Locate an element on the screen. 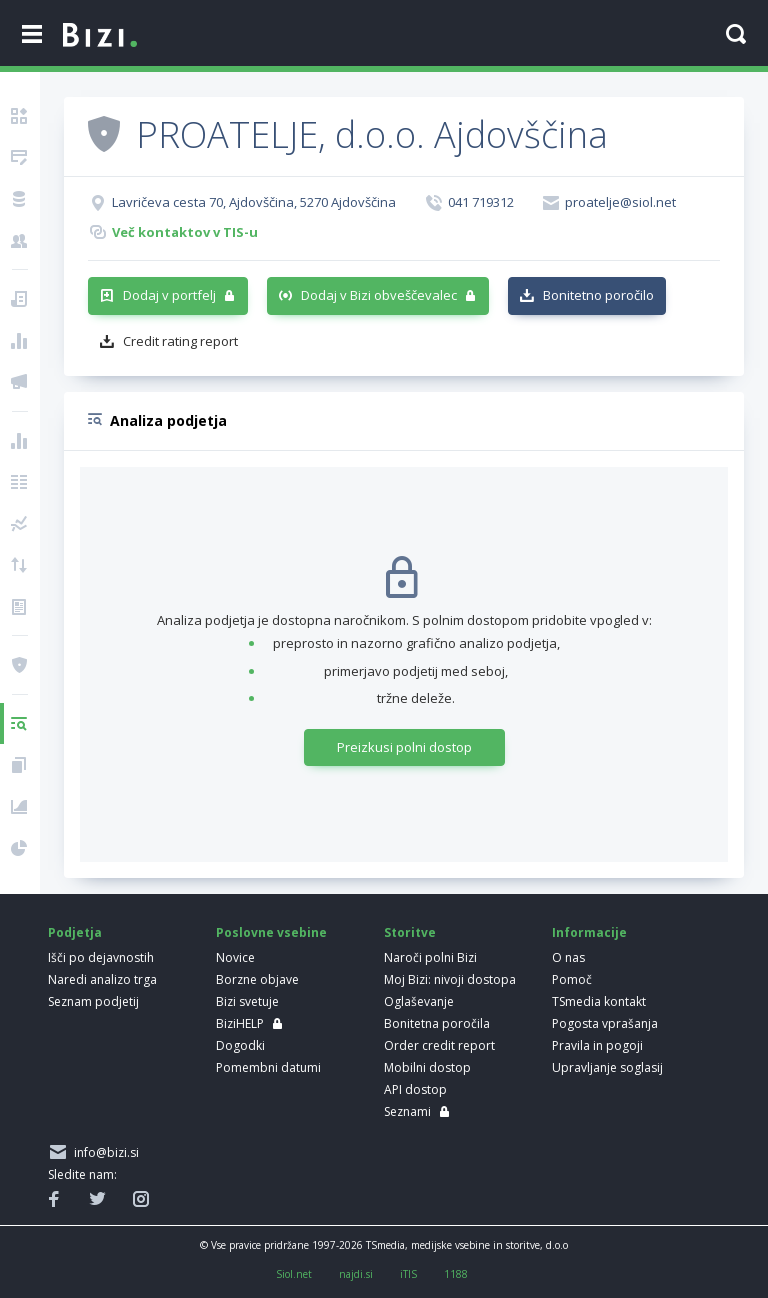 This screenshot has width=768, height=1298. TSmedia kontakt is located at coordinates (599, 1001).